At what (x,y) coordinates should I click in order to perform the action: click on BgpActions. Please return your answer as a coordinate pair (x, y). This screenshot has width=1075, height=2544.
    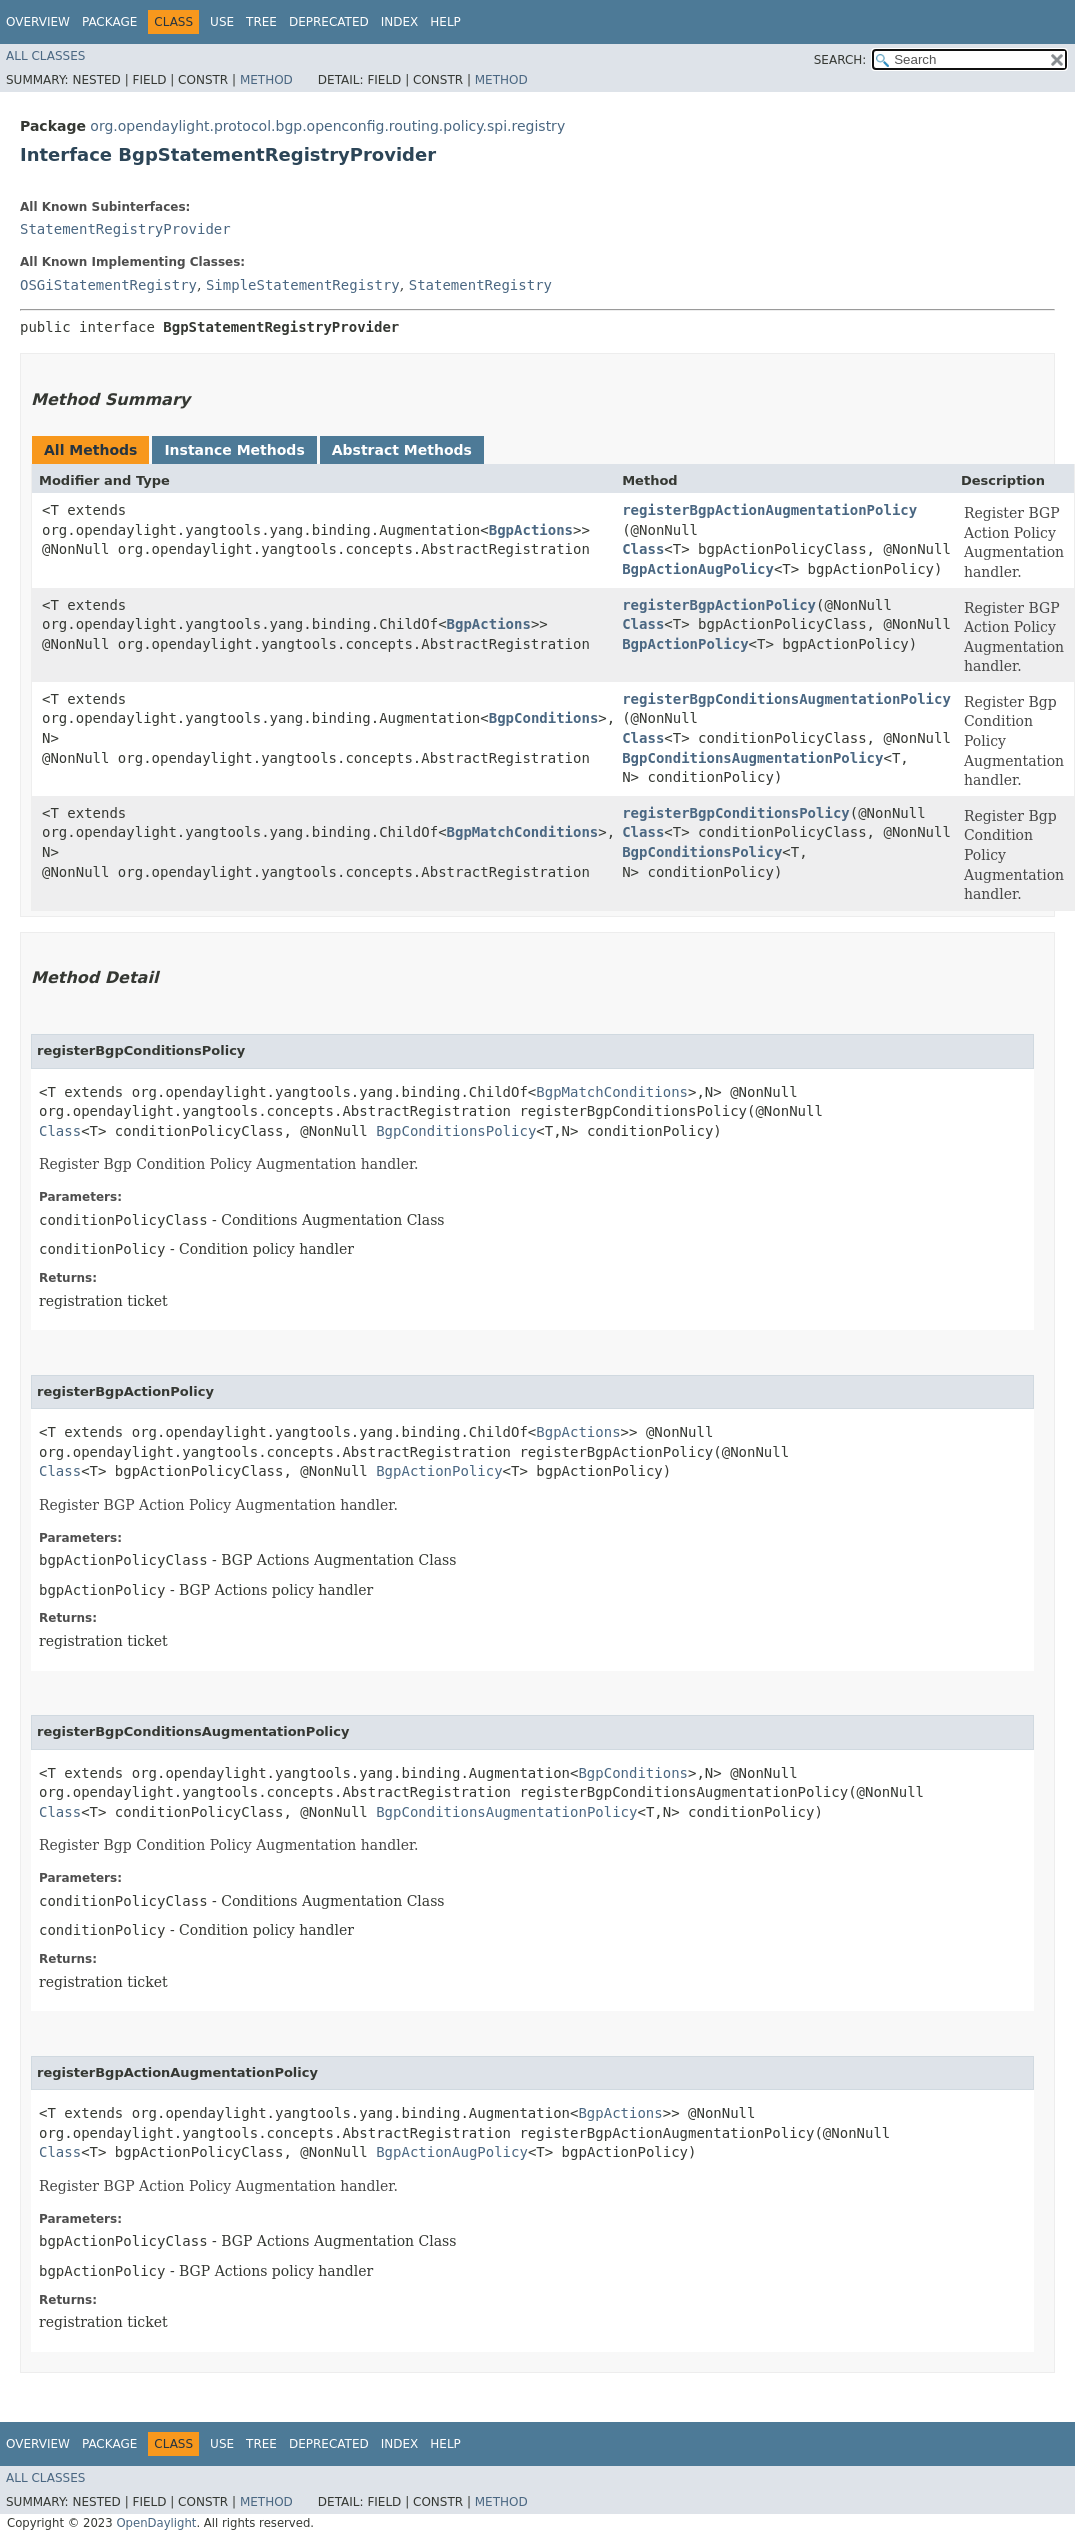
    Looking at the image, I should click on (531, 530).